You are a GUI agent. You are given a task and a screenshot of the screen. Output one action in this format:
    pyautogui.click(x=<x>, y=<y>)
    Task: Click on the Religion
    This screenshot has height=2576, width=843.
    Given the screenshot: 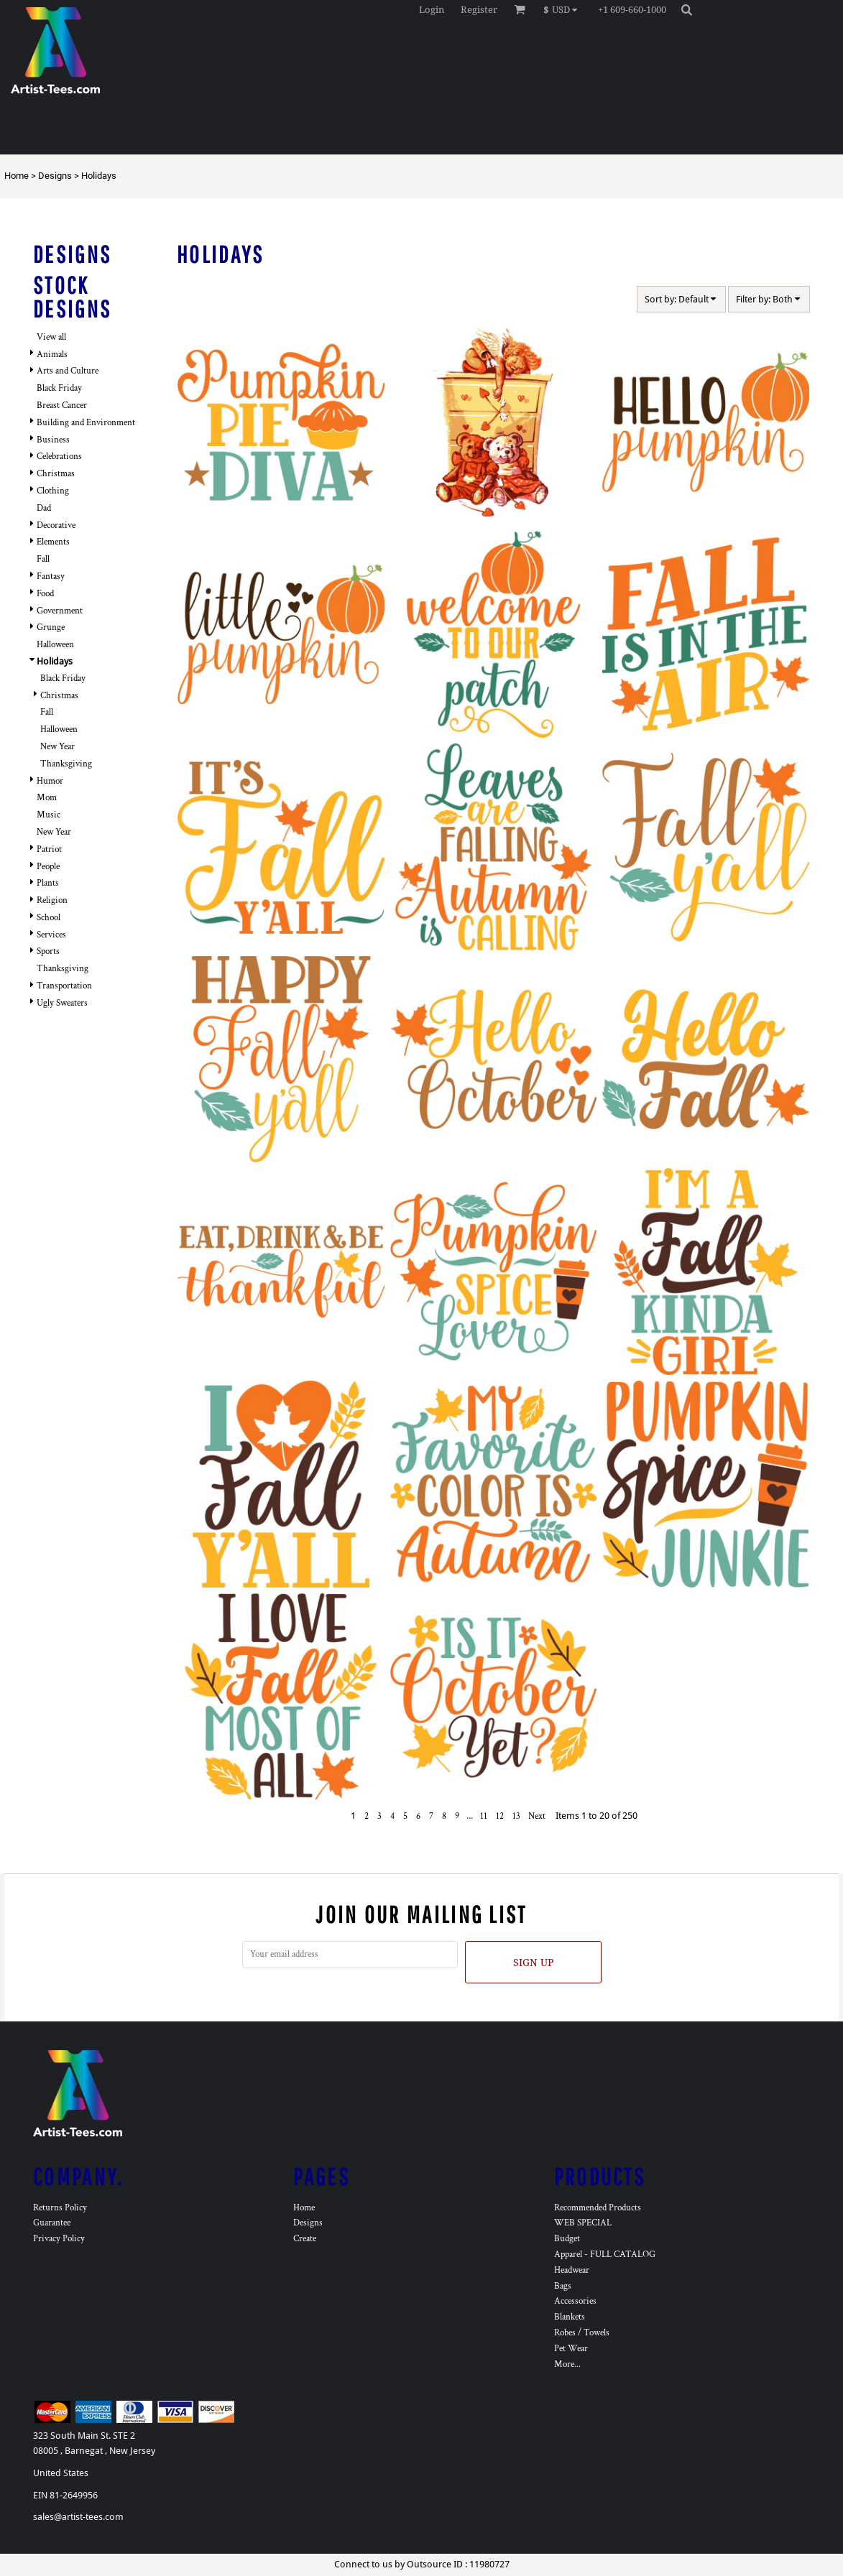 What is the action you would take?
    pyautogui.click(x=52, y=900)
    